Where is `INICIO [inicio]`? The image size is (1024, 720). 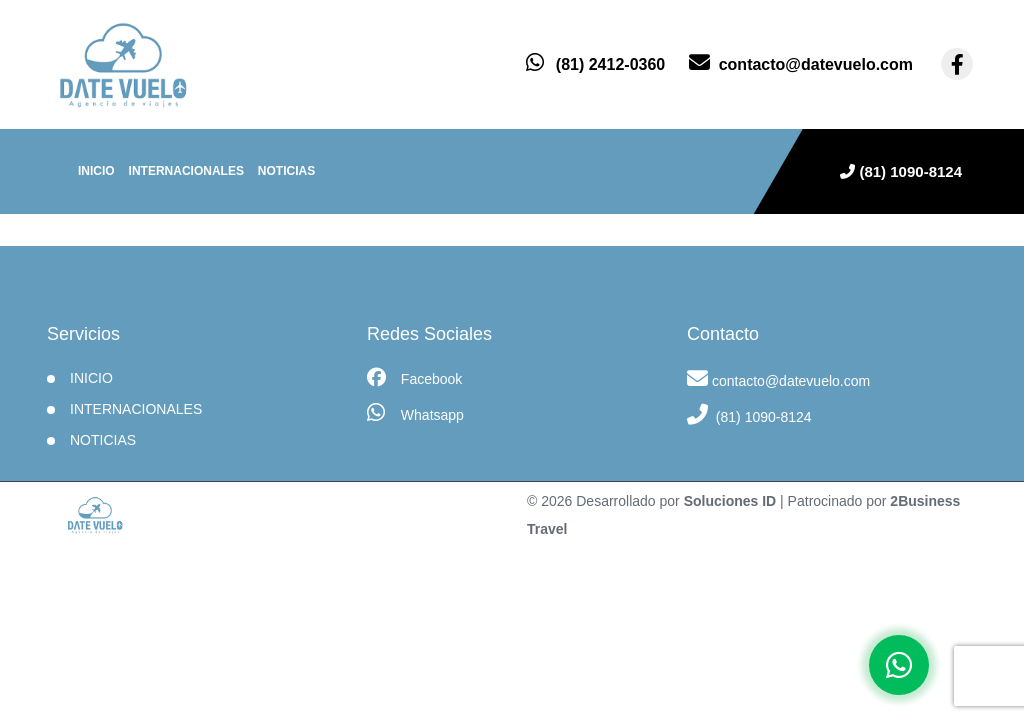 INICIO [inicio] is located at coordinates (96, 171).